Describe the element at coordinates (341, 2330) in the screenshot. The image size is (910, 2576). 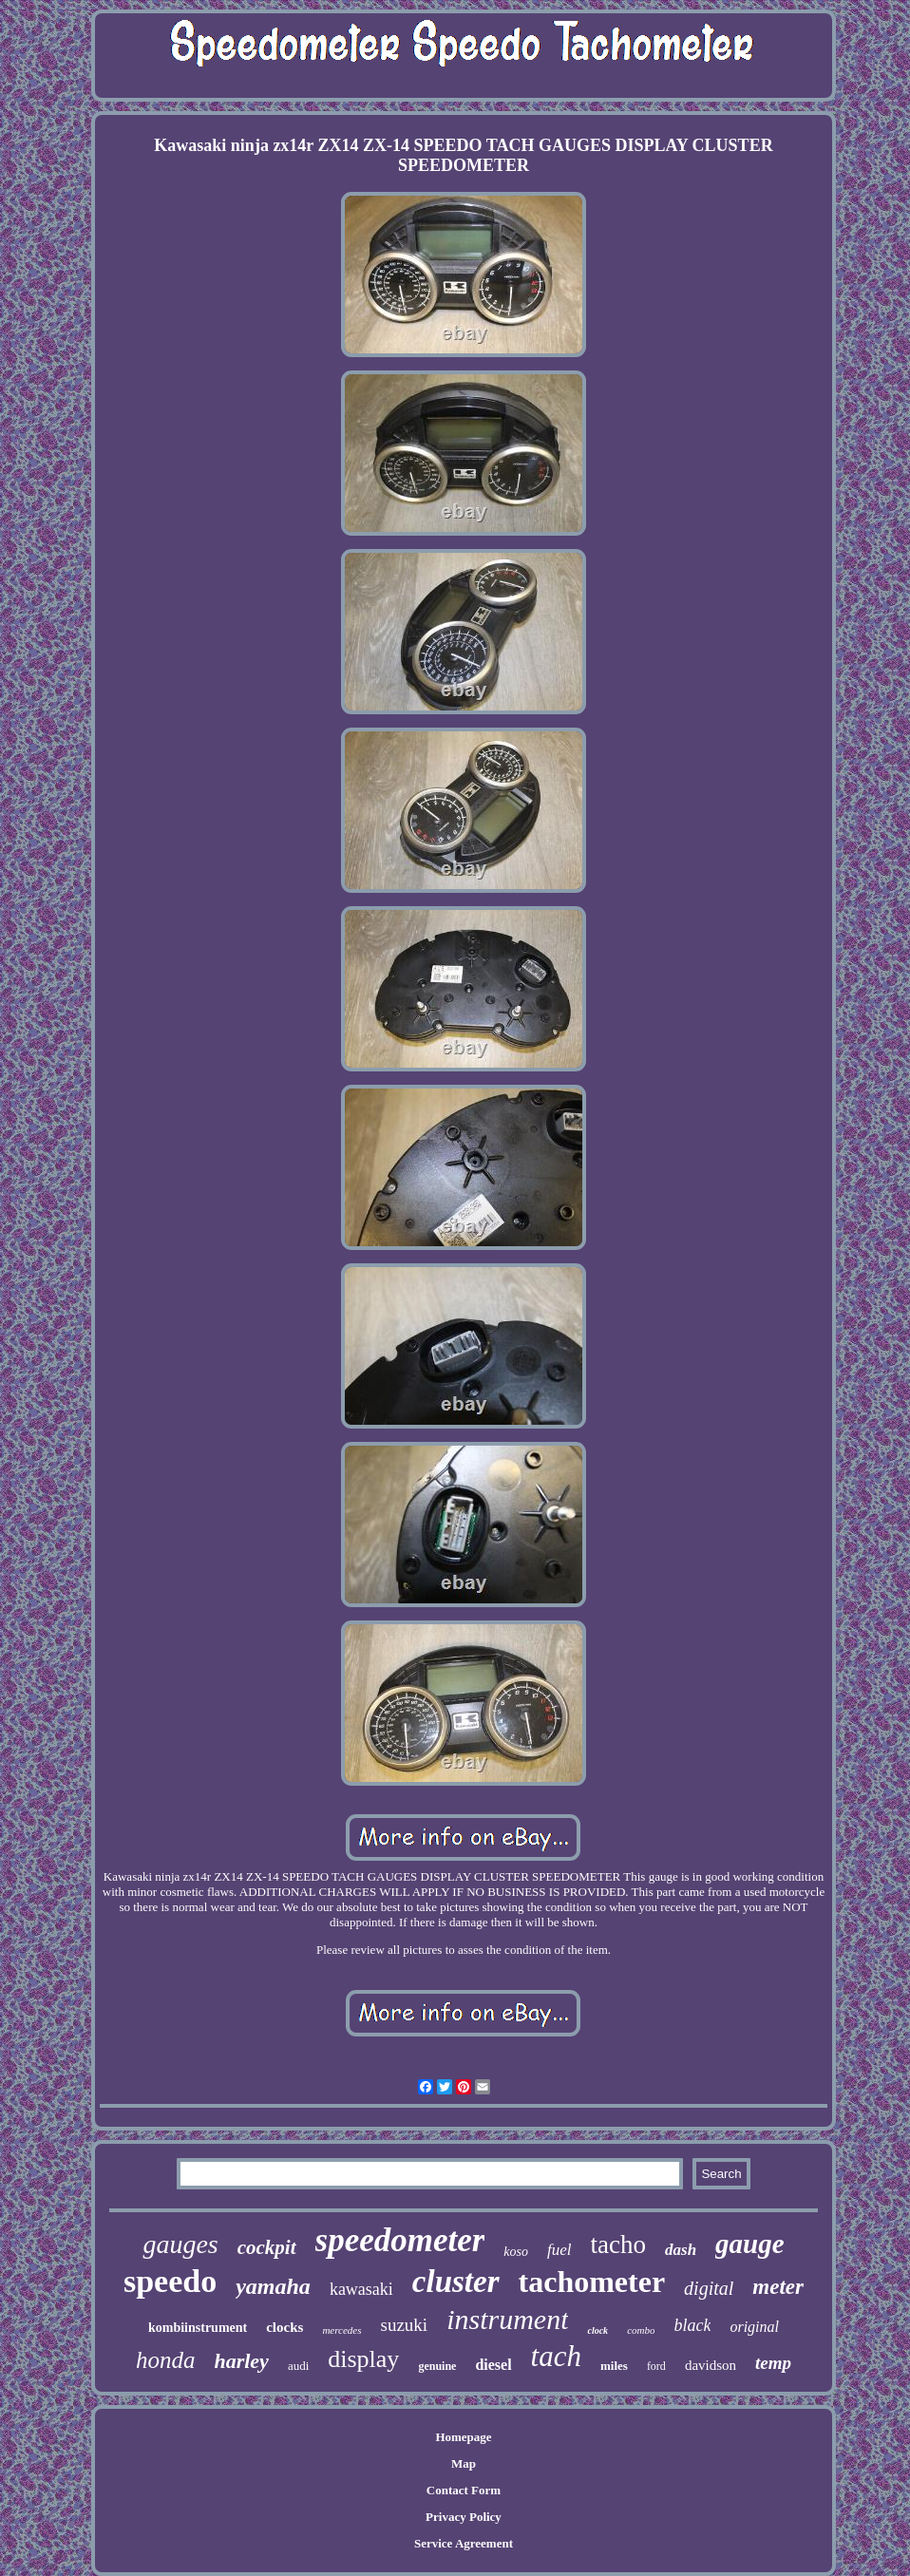
I see `mercedes` at that location.